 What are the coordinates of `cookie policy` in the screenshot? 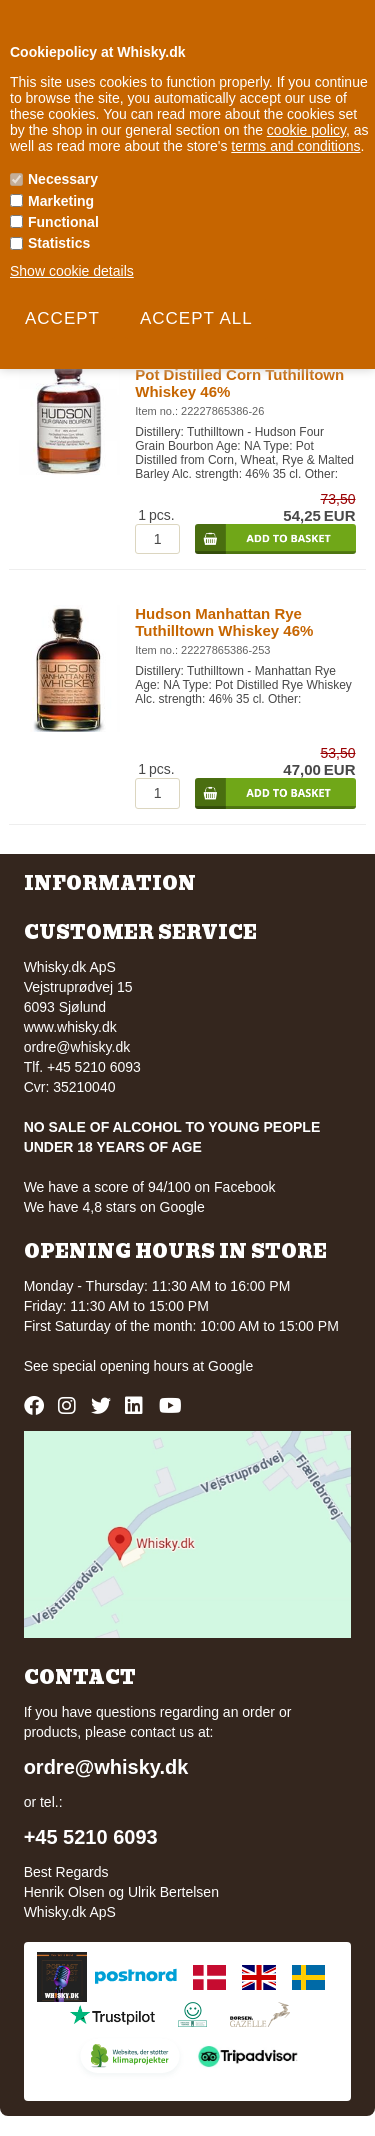 It's located at (306, 130).